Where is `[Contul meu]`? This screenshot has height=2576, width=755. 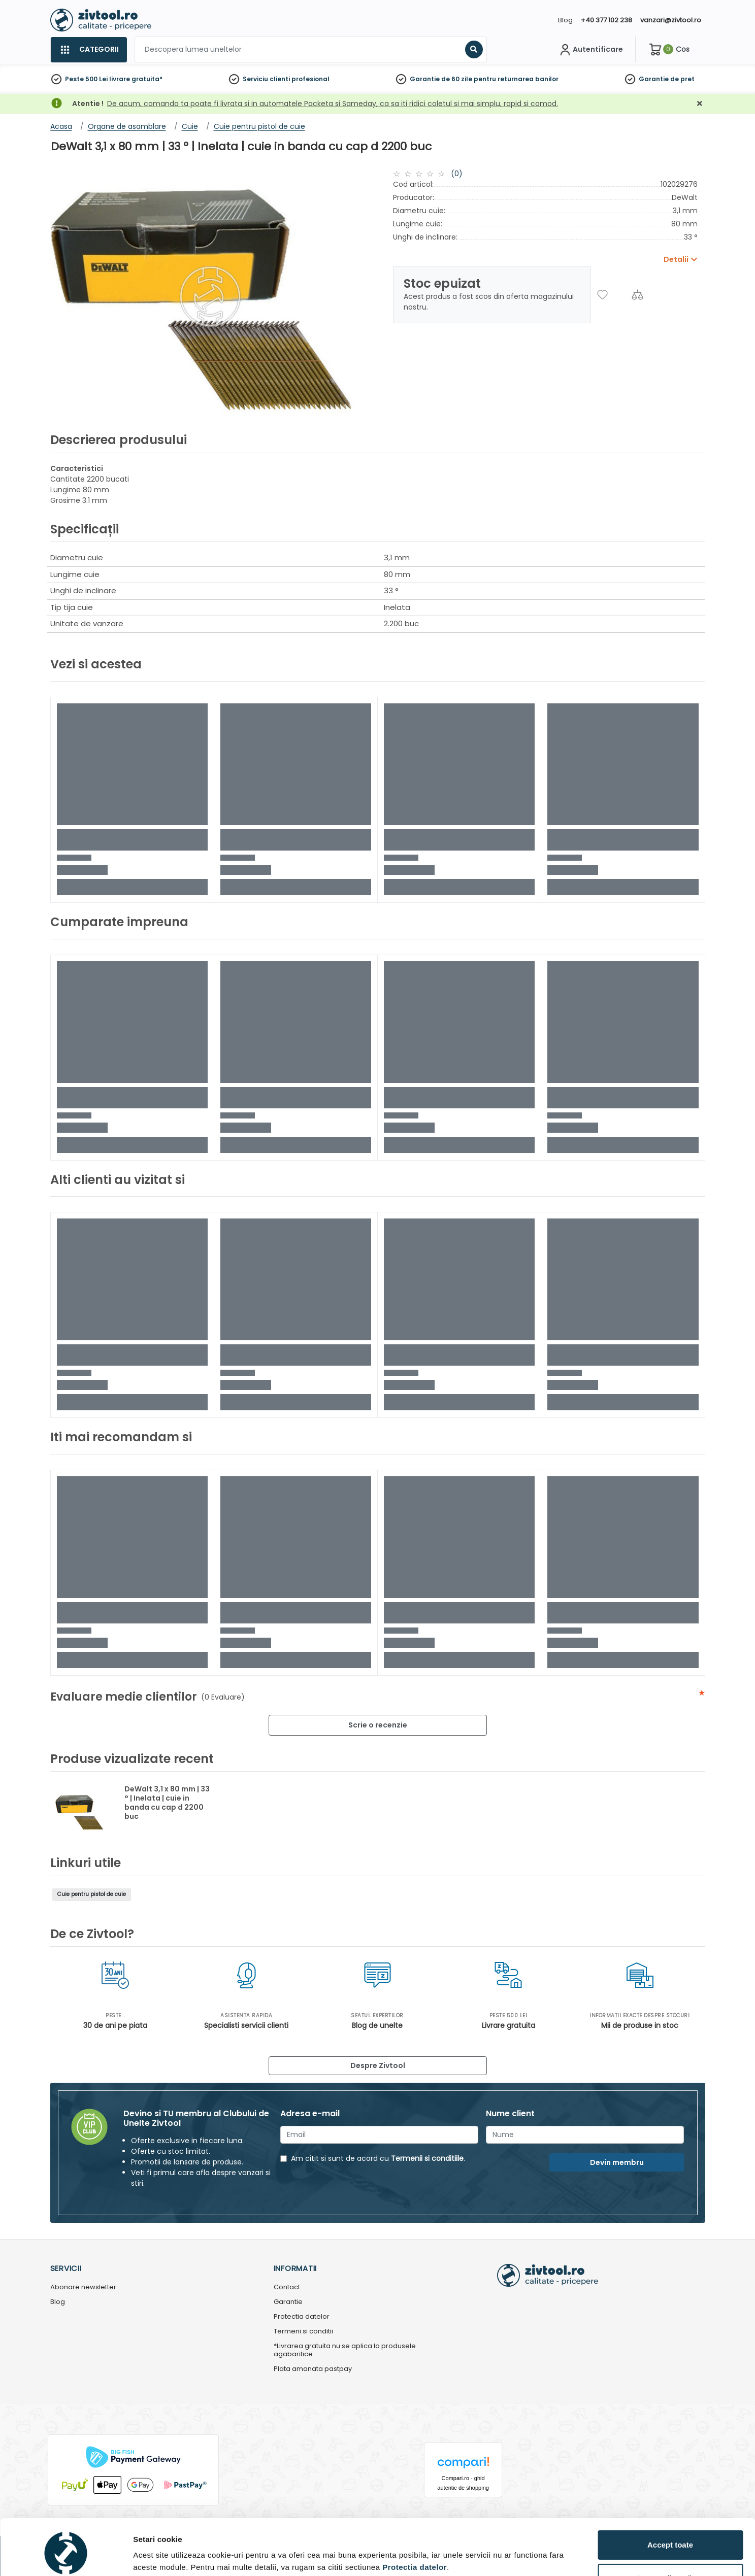
[Contul meu] is located at coordinates (590, 49).